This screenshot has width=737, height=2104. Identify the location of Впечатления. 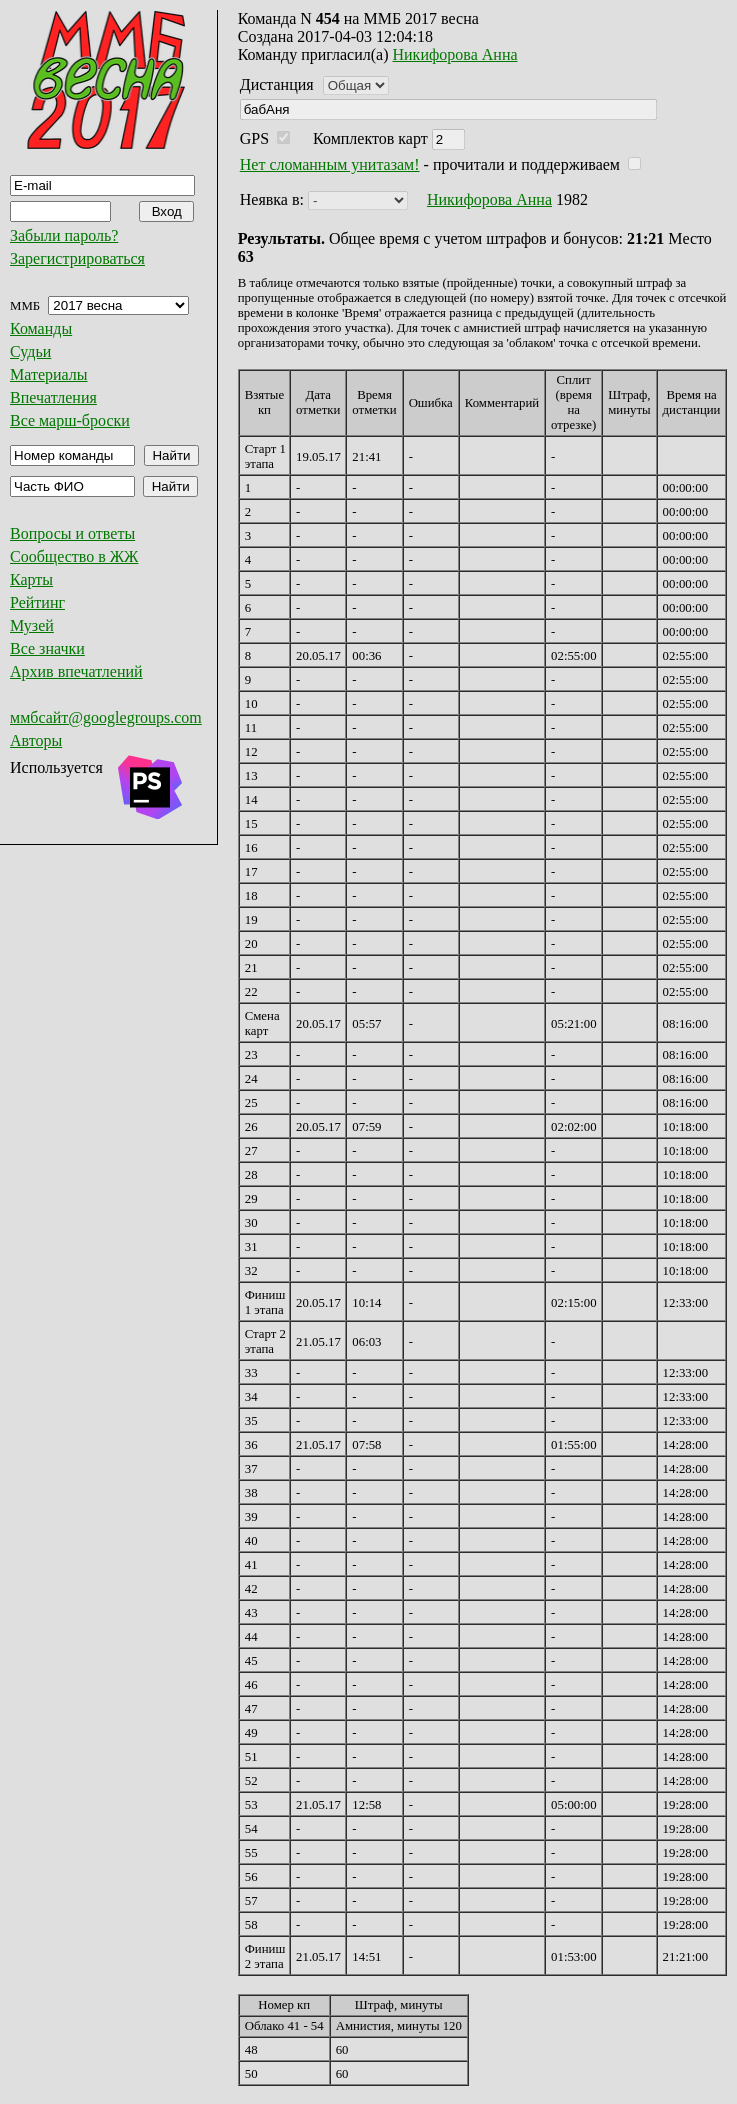
(53, 397).